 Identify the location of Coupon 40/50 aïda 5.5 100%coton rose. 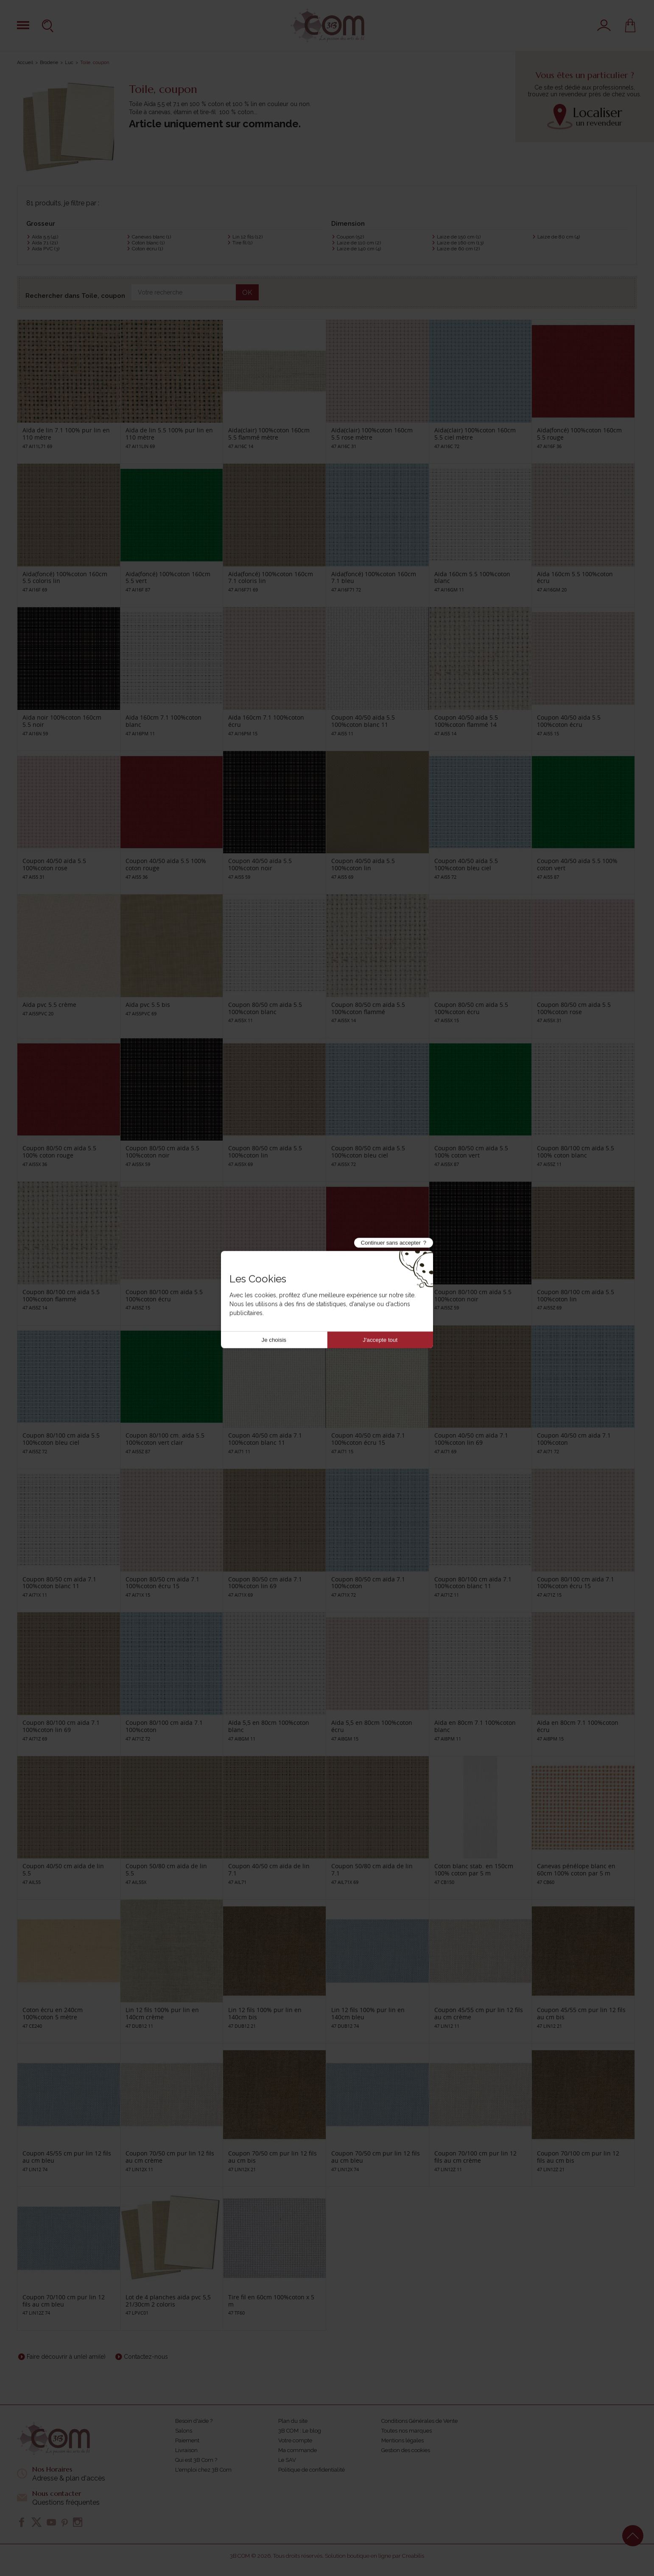
(54, 864).